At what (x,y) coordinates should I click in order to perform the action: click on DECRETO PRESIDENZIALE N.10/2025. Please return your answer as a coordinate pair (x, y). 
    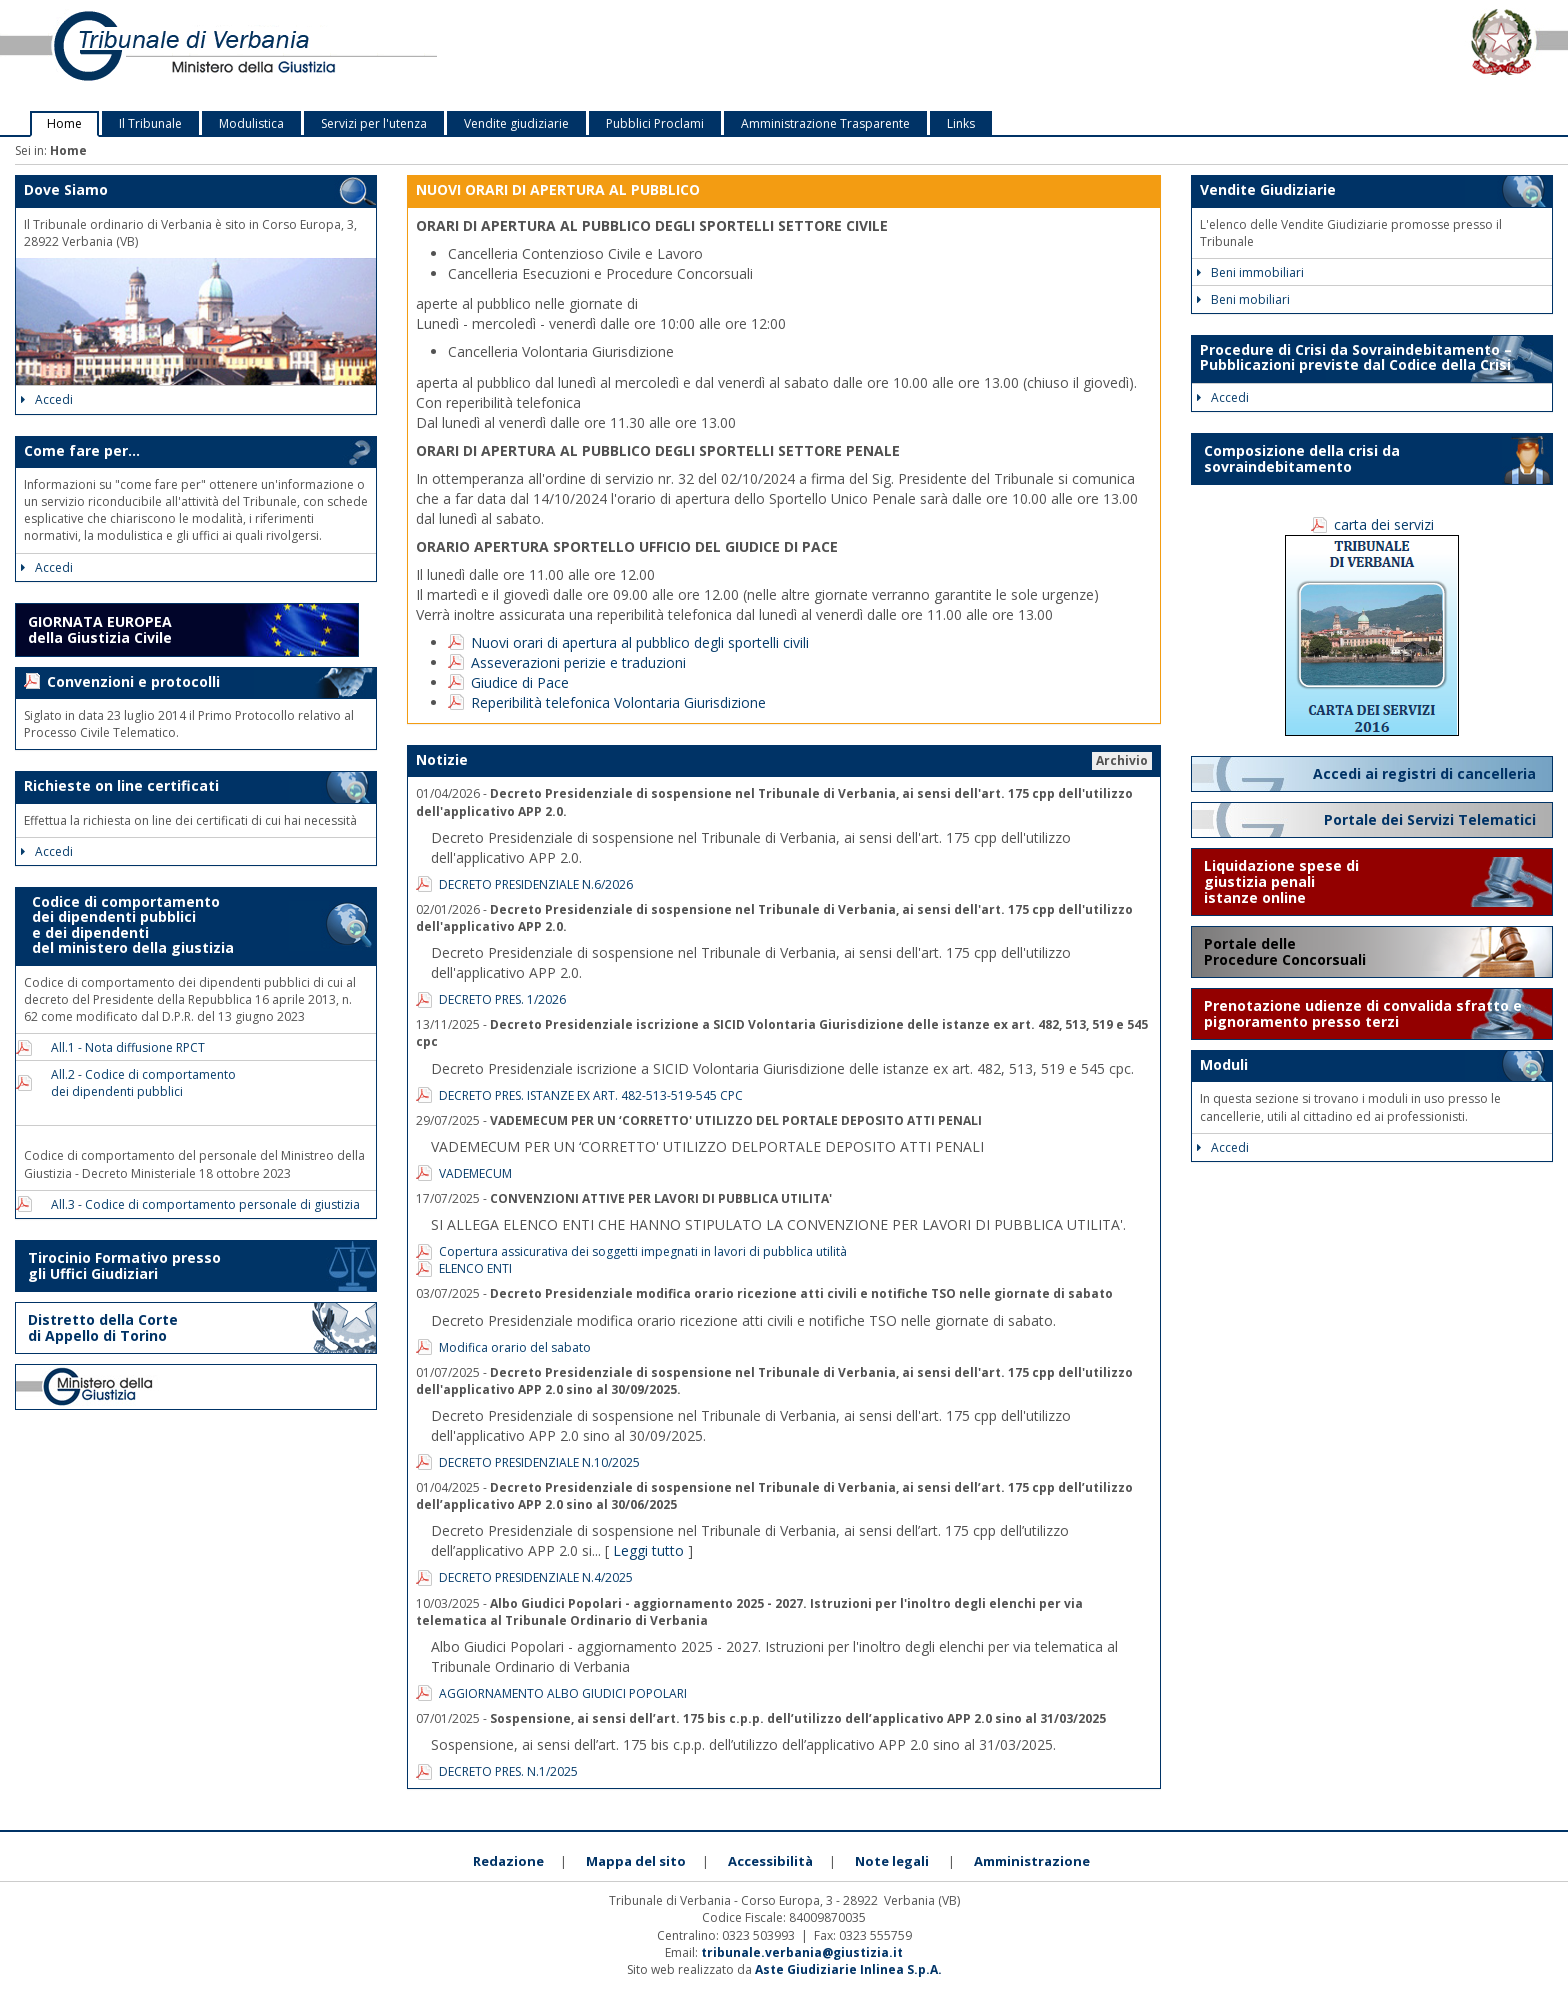
    Looking at the image, I should click on (539, 1462).